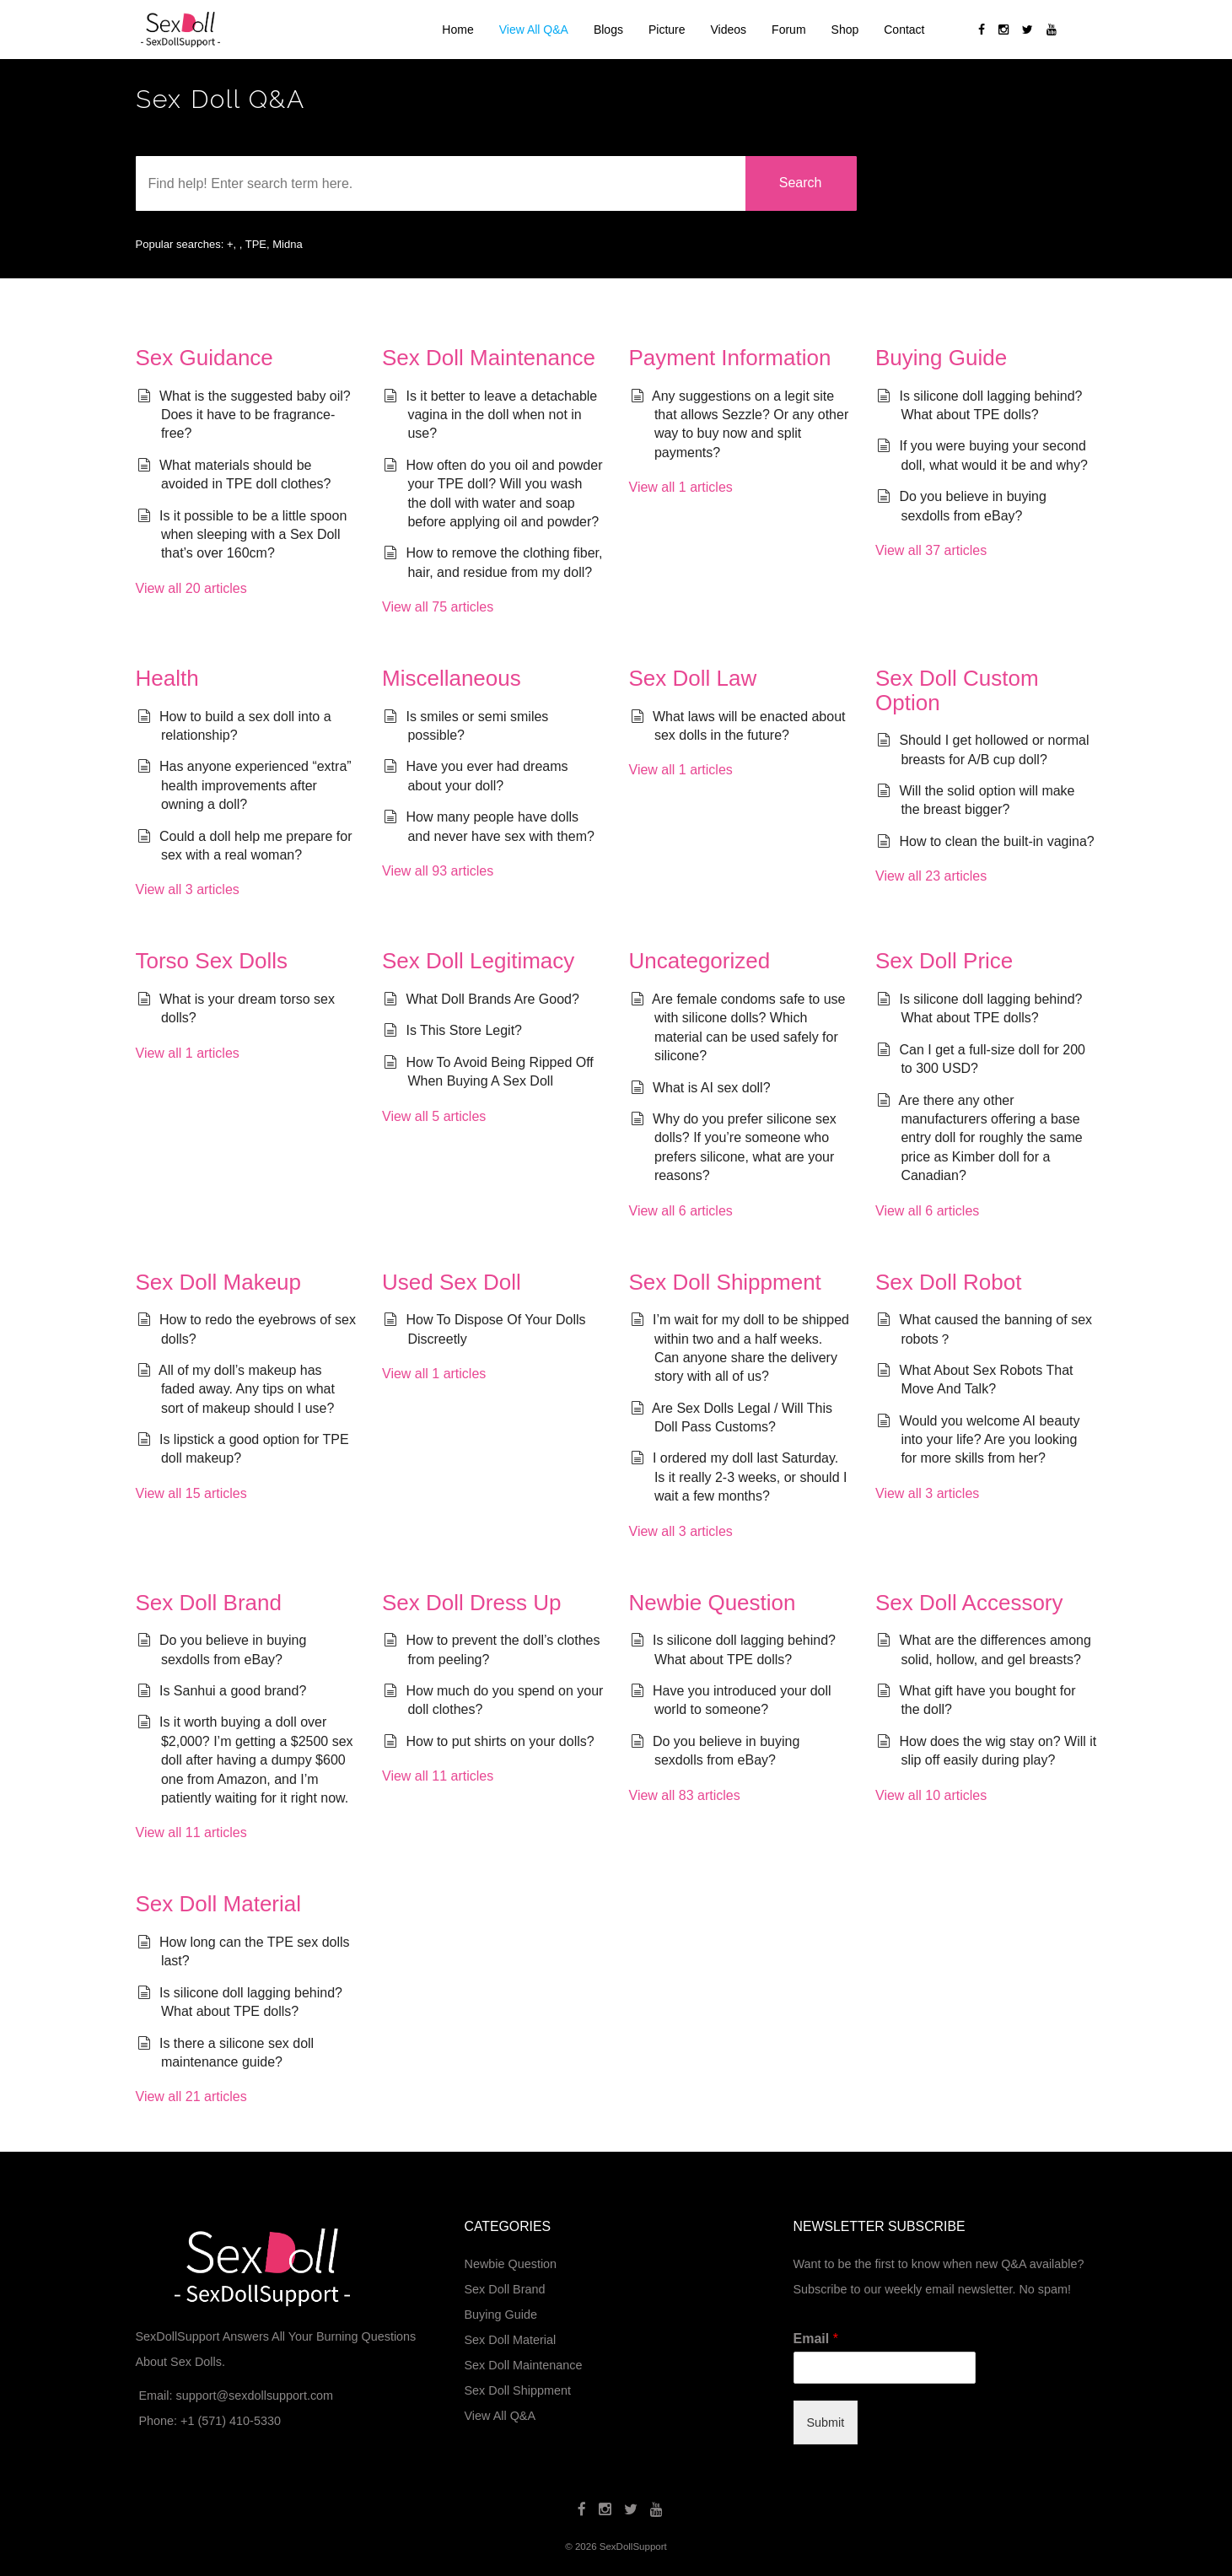  Describe the element at coordinates (989, 1440) in the screenshot. I see `Would you welcome AI beauty into your life? Are you looking for more skills from her?` at that location.